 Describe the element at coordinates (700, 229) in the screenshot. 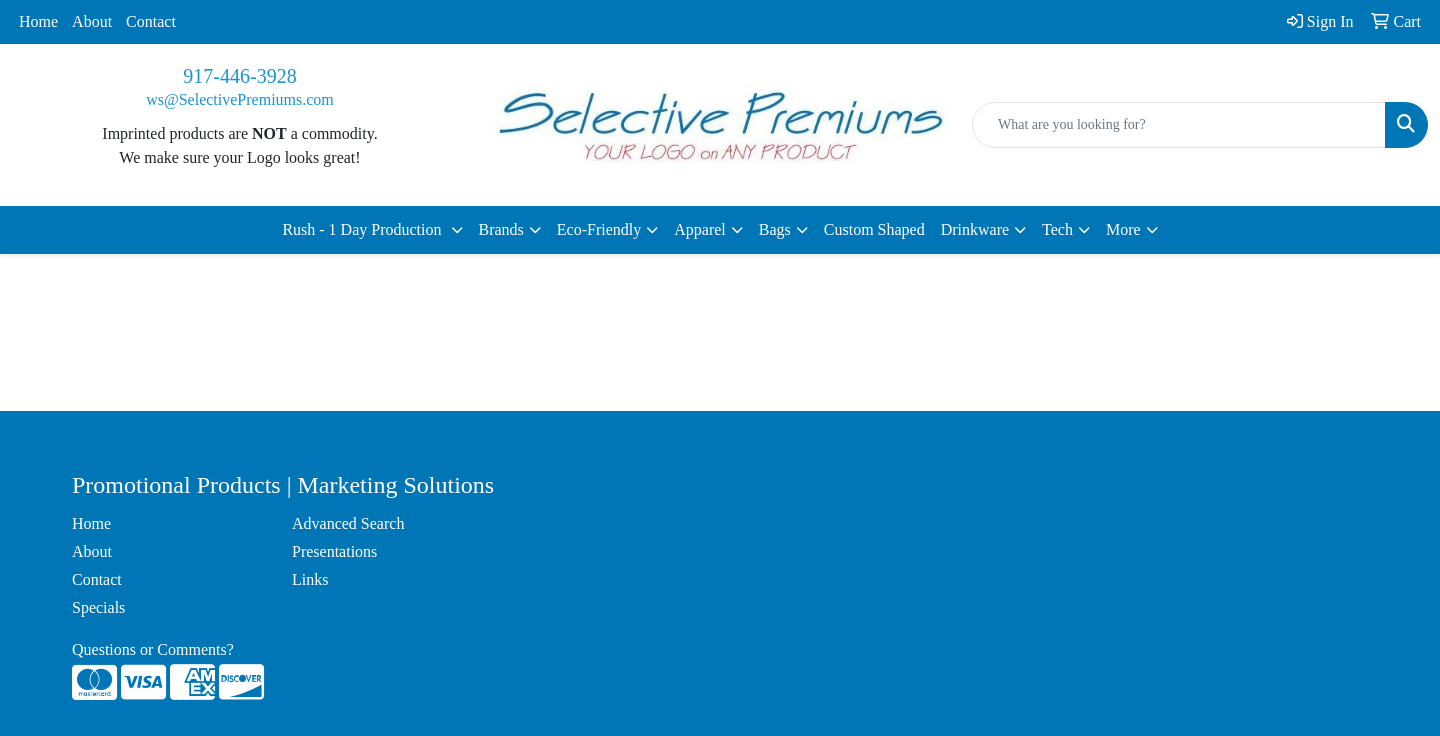

I see `Apparel [button]` at that location.